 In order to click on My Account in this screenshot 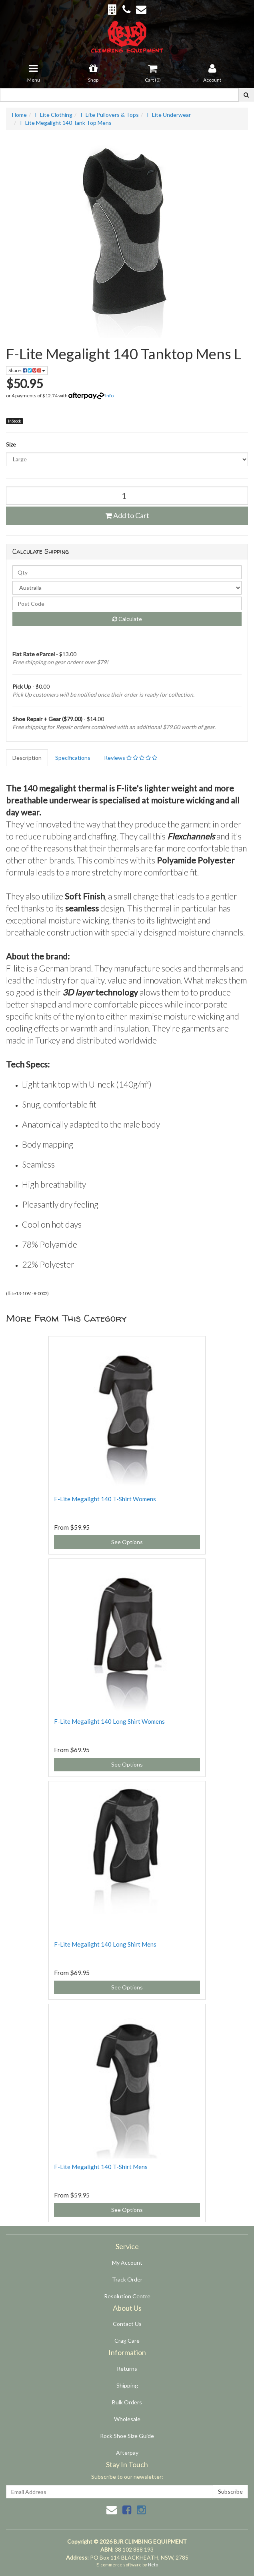, I will do `click(127, 2262)`.